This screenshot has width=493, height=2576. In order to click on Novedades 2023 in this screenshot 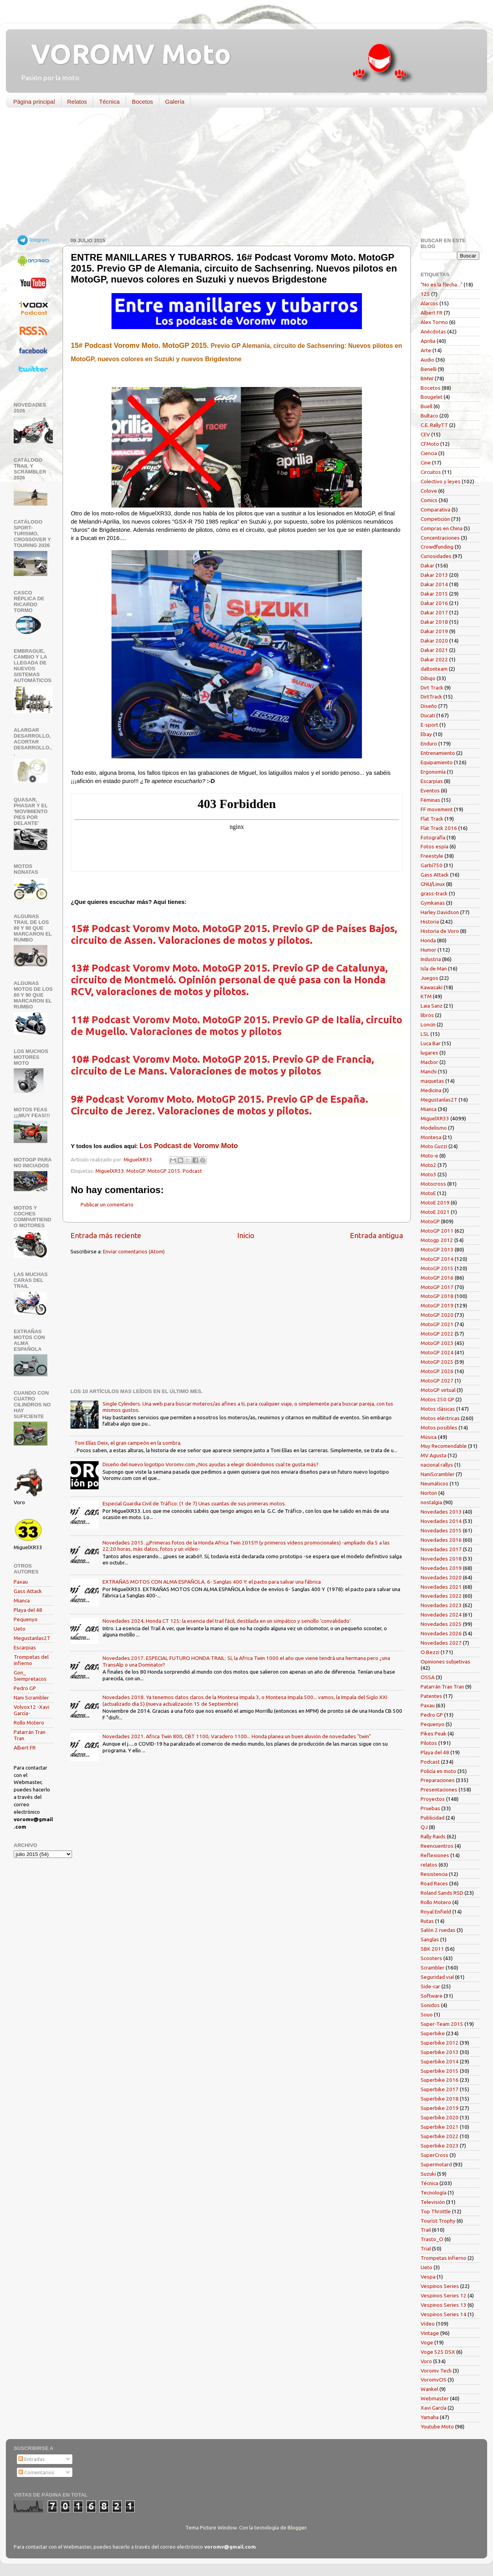, I will do `click(441, 1605)`.